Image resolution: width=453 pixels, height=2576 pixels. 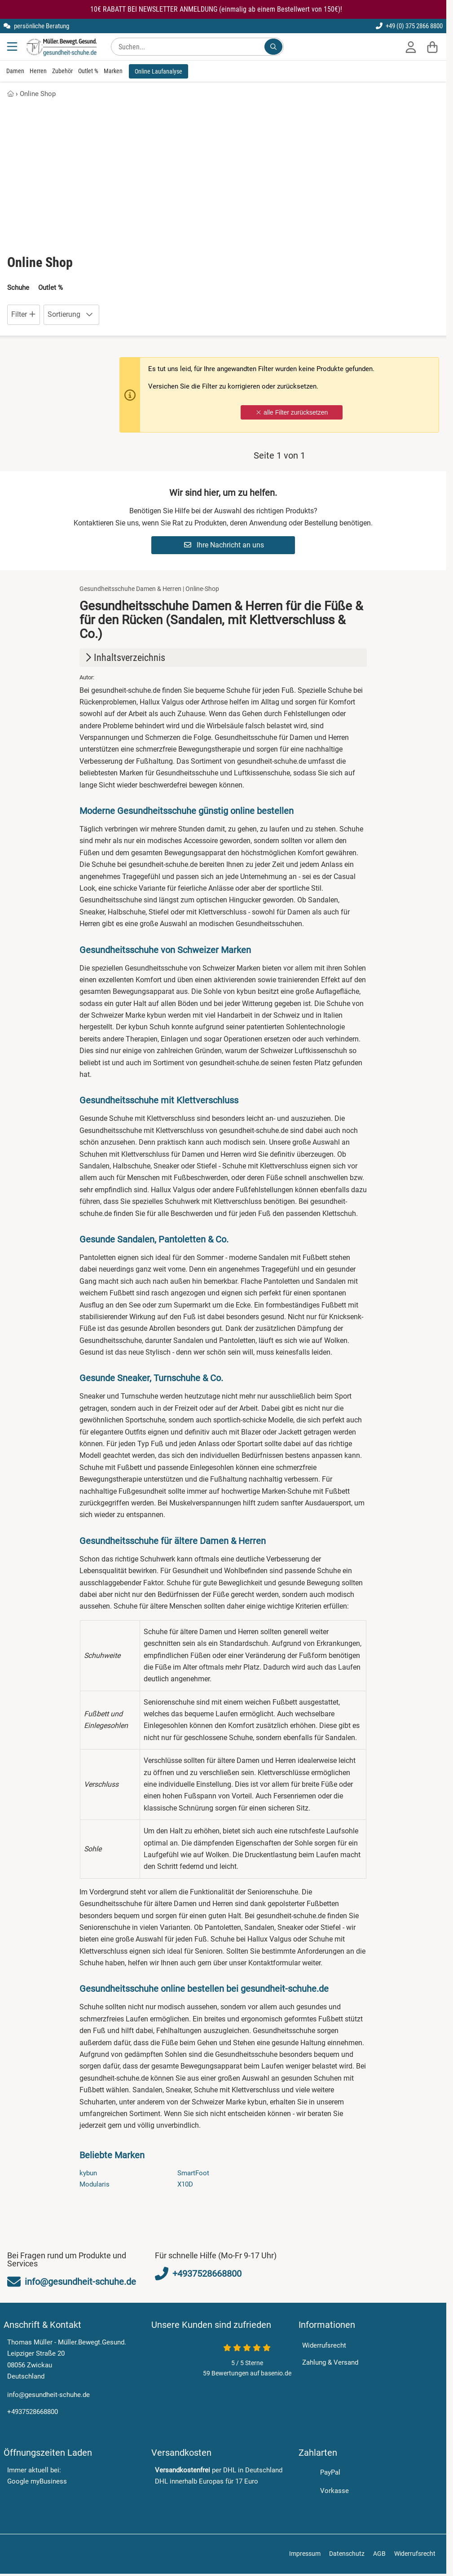 I want to click on Marken, so click(x=113, y=70).